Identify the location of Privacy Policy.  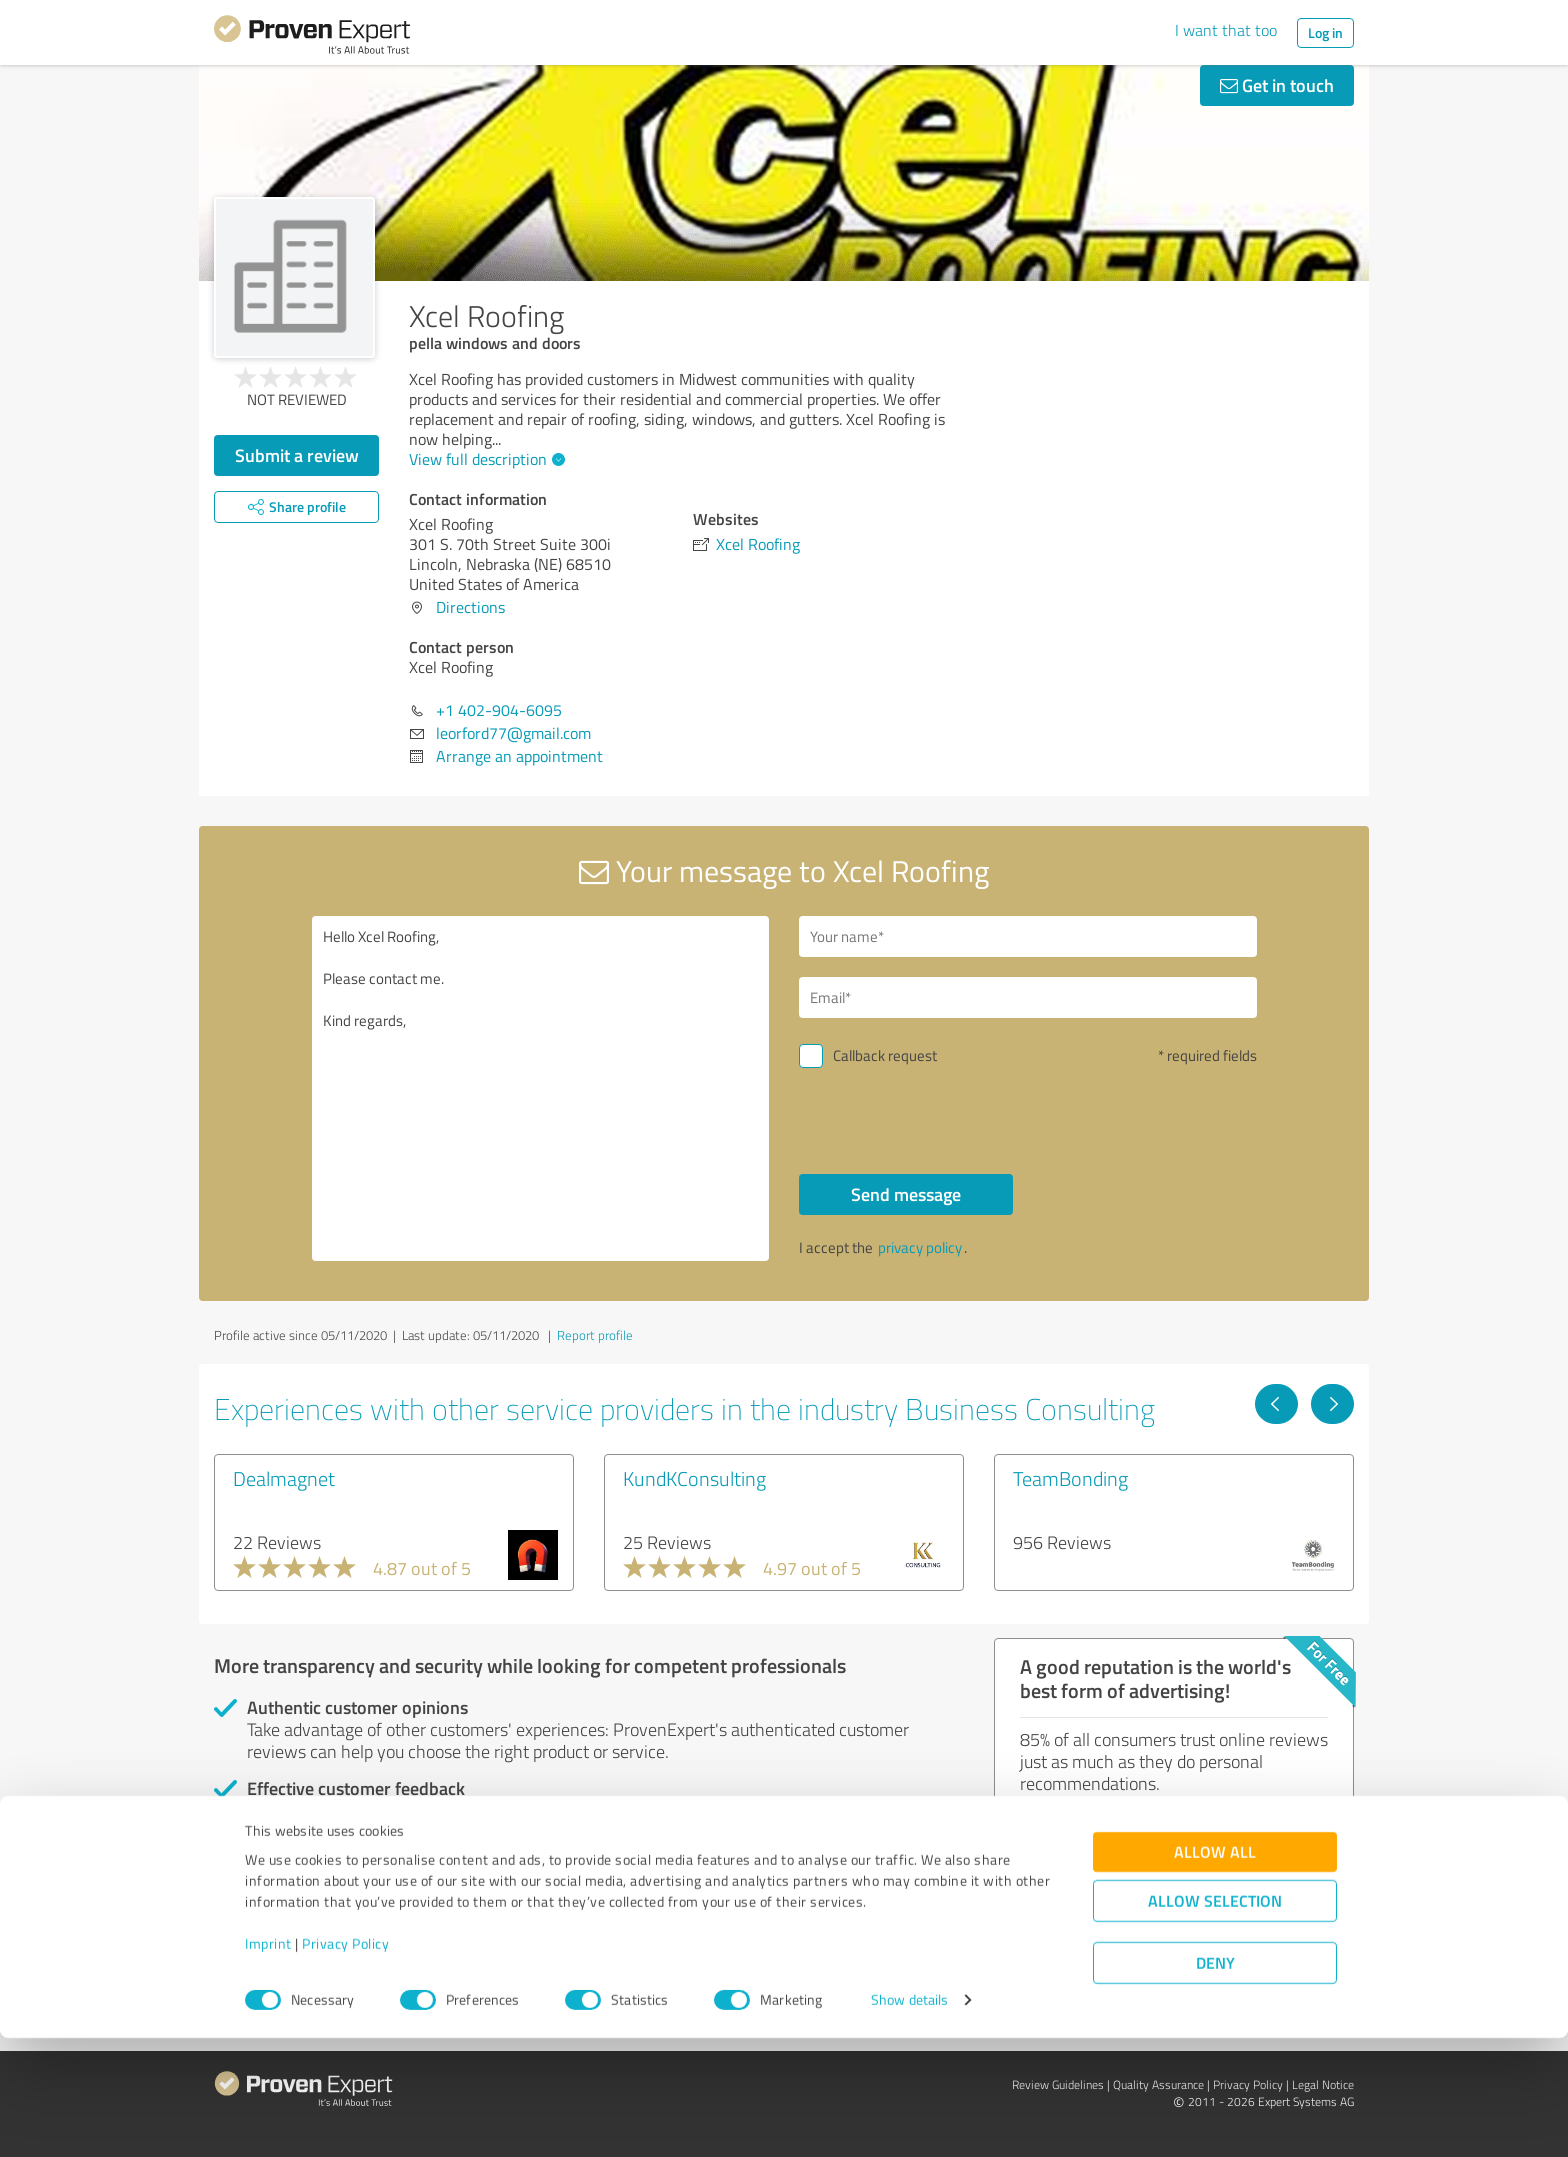
(345, 2063).